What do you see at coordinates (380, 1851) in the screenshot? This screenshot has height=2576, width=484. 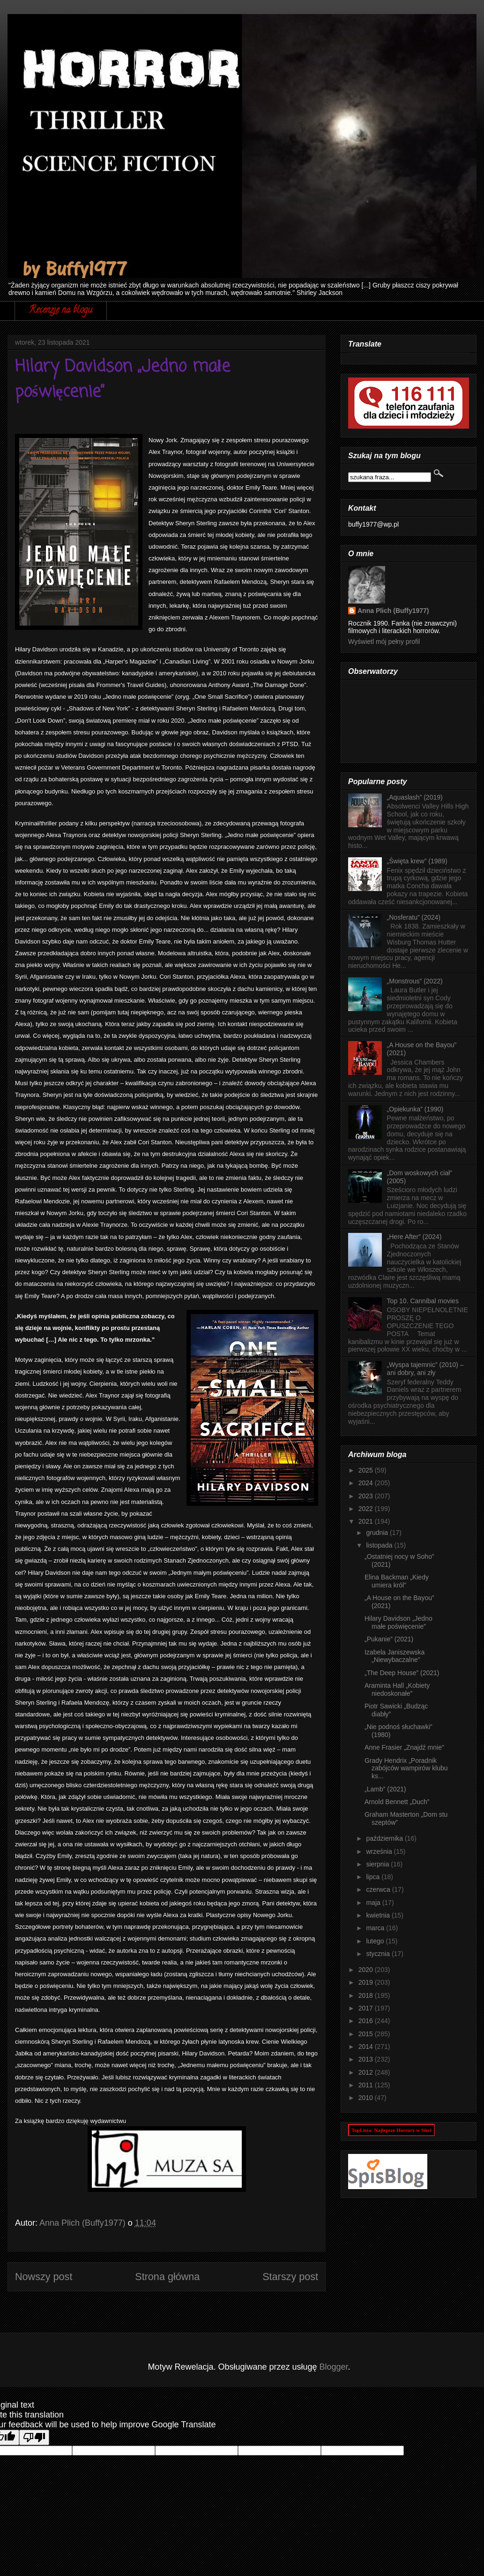 I see `września` at bounding box center [380, 1851].